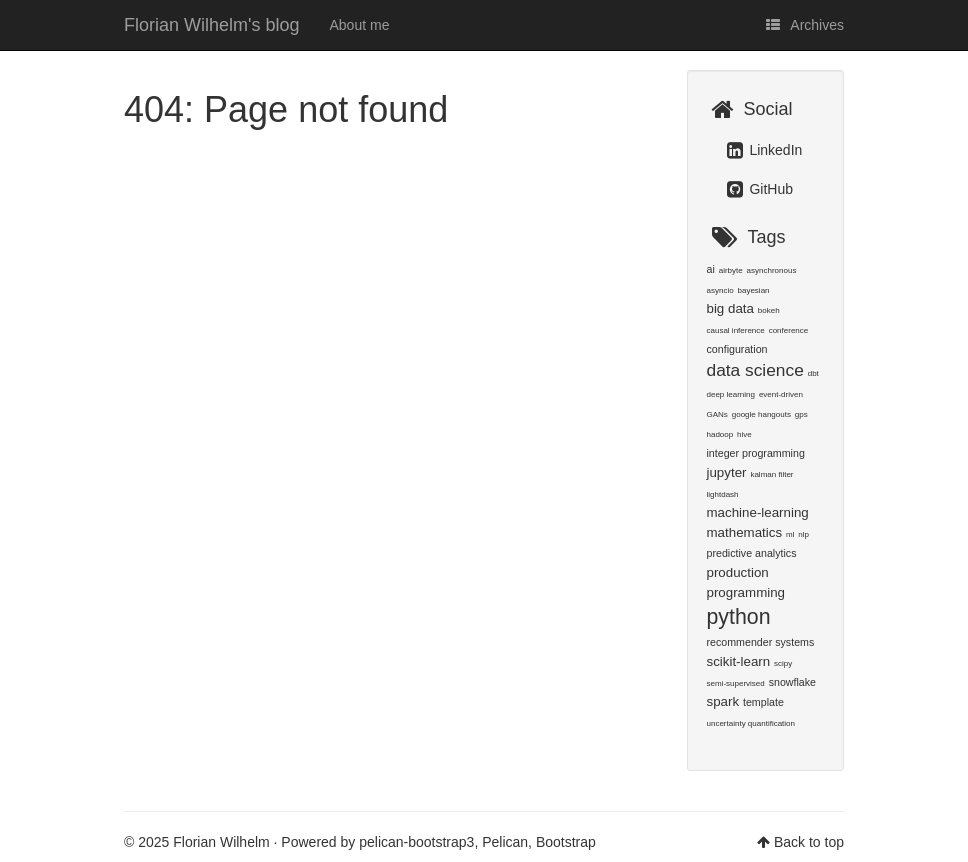 This screenshot has height=862, width=968. What do you see at coordinates (737, 349) in the screenshot?
I see `configuration` at bounding box center [737, 349].